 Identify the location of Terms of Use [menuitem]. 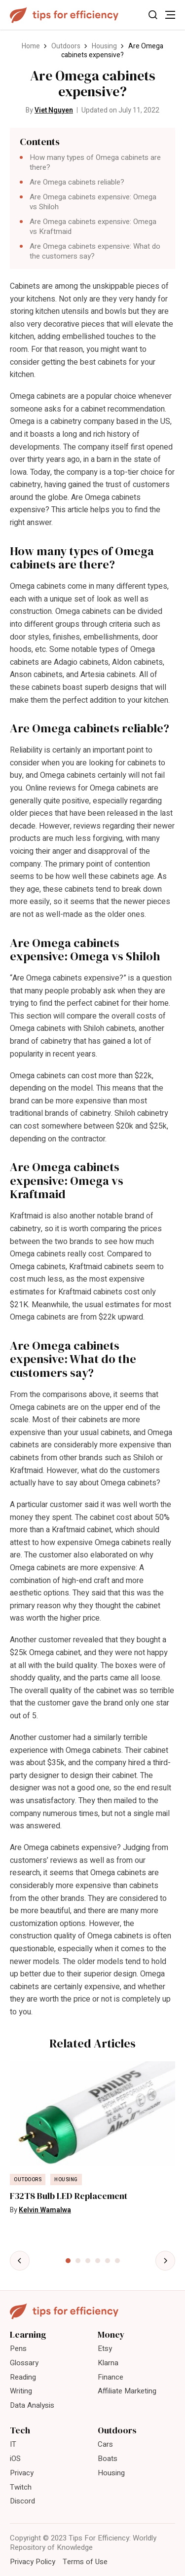
(85, 2561).